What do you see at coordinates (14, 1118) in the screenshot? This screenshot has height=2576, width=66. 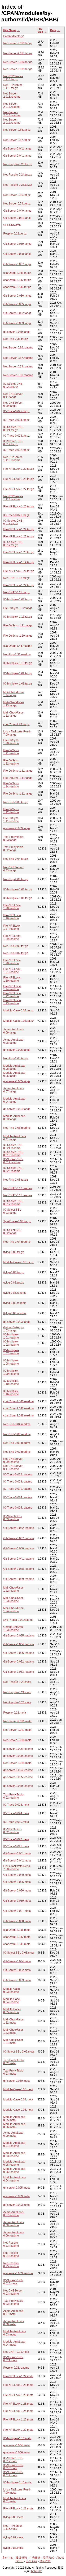 I see `Module-AutoLoad-0.03.tar.gz` at bounding box center [14, 1118].